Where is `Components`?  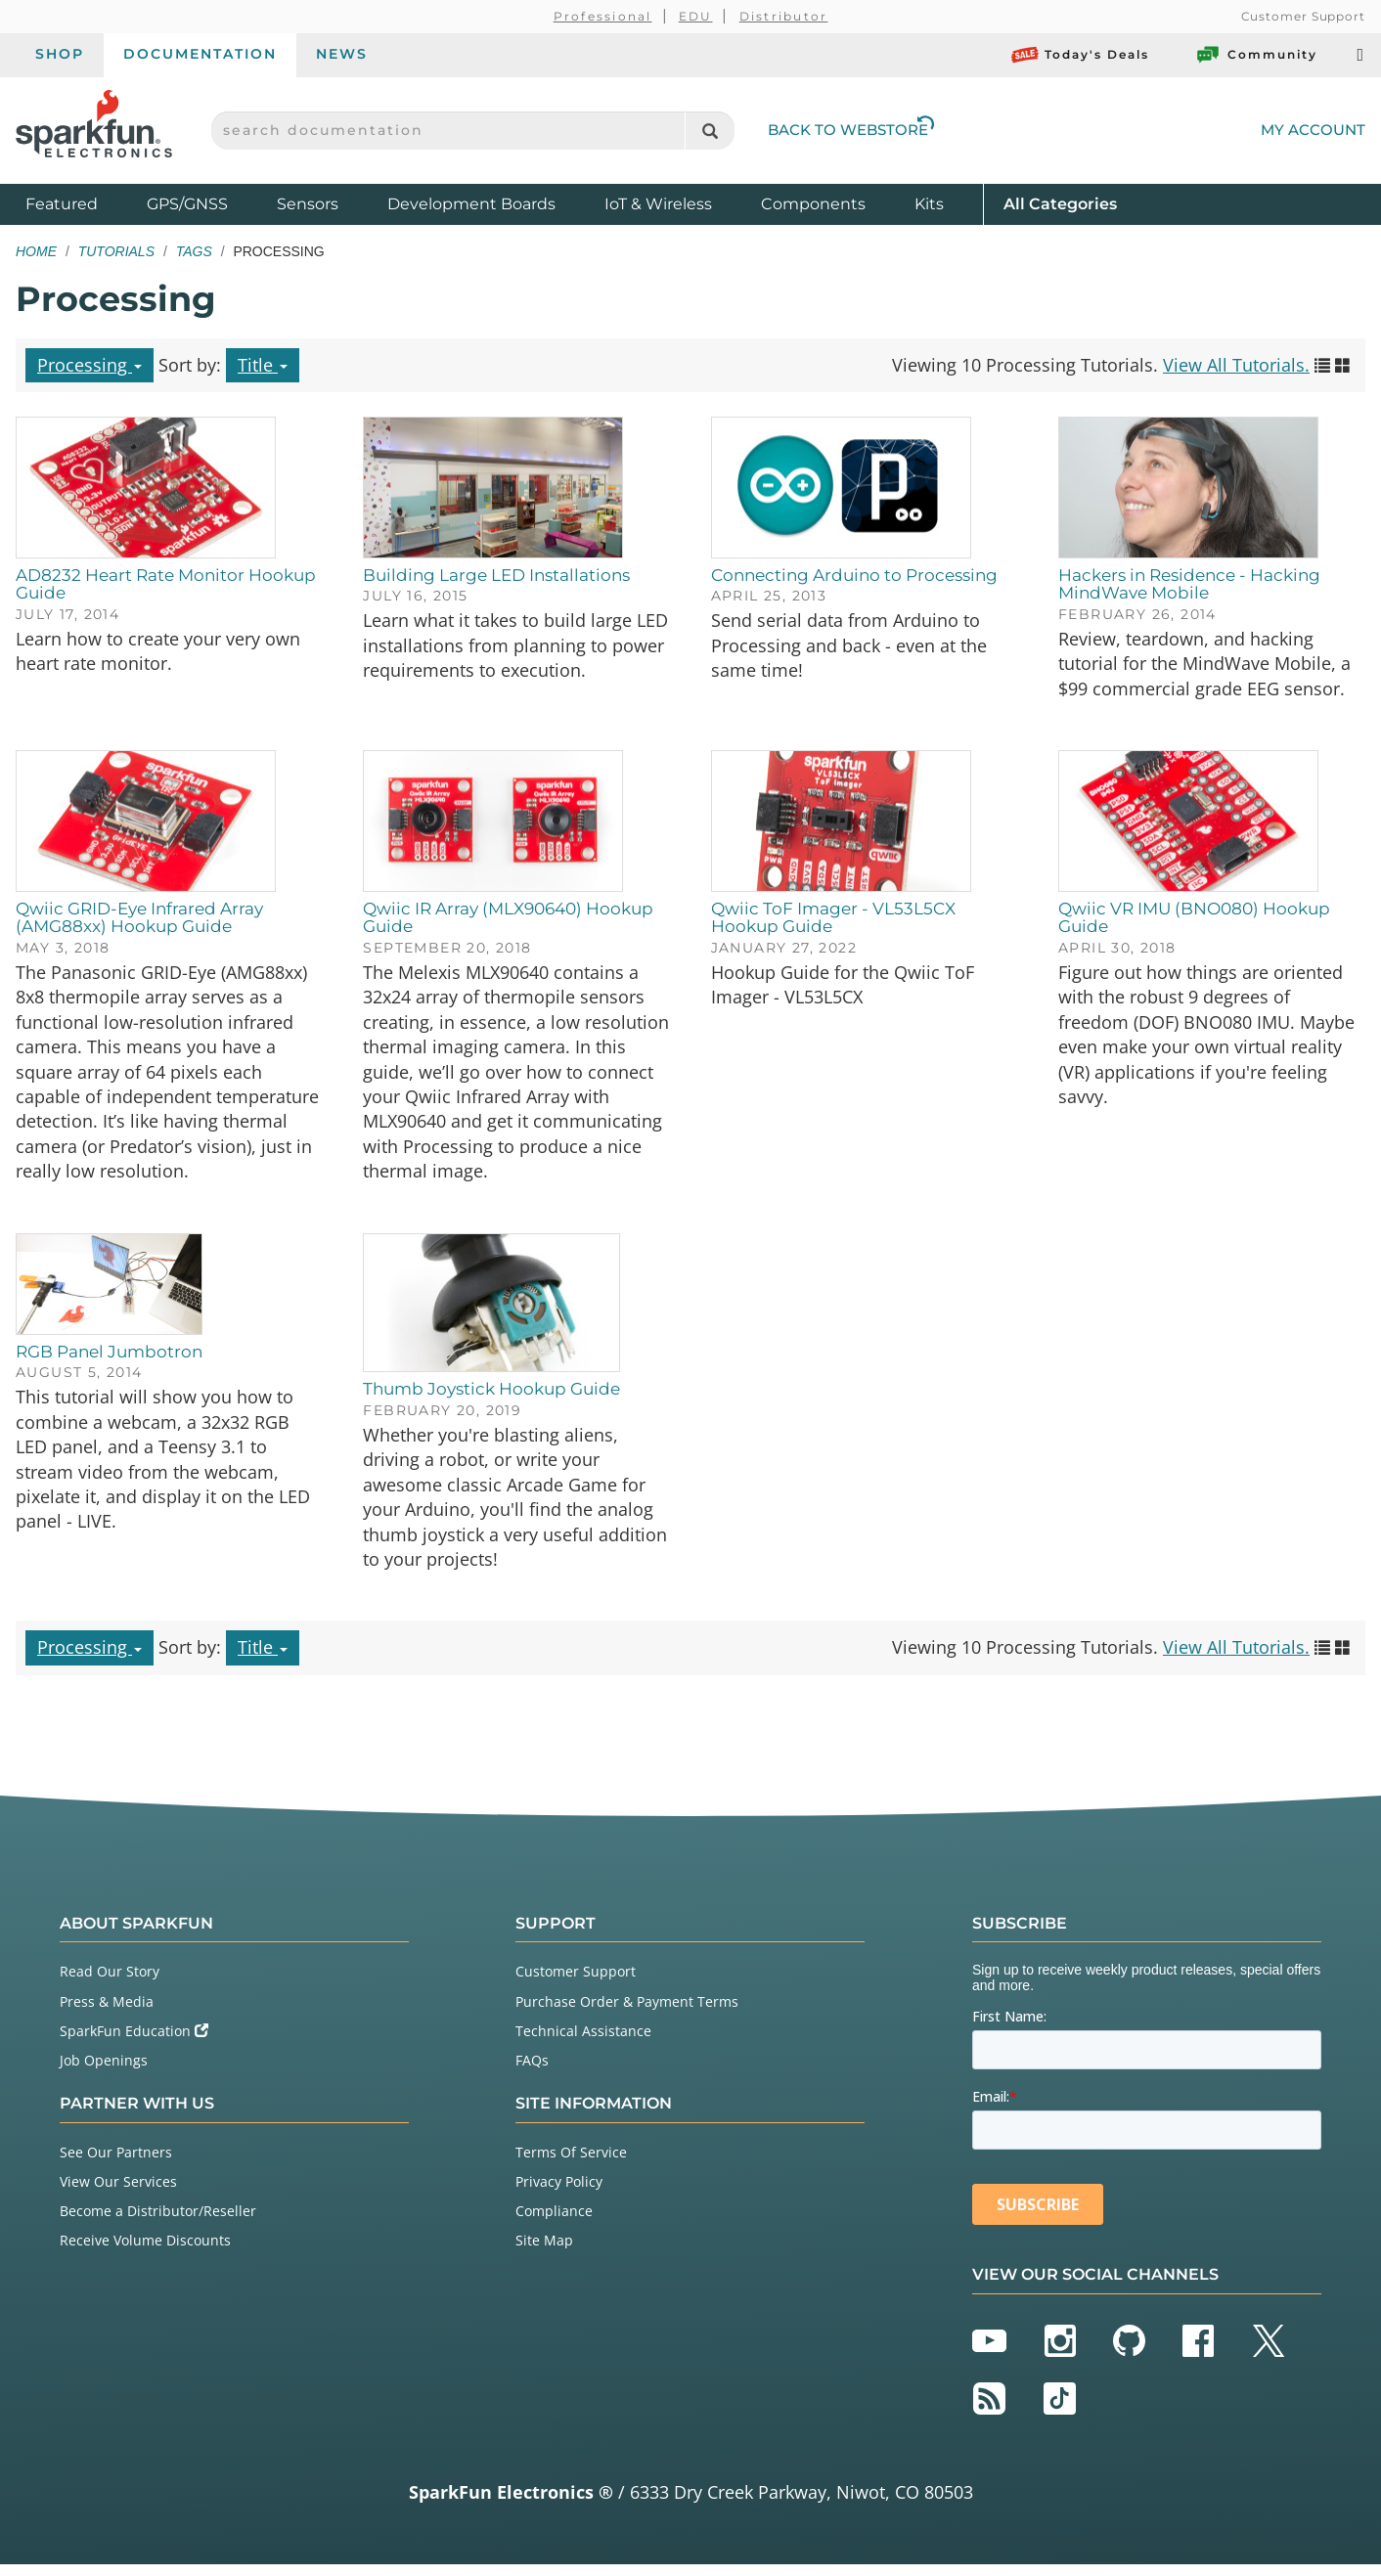
Components is located at coordinates (813, 204).